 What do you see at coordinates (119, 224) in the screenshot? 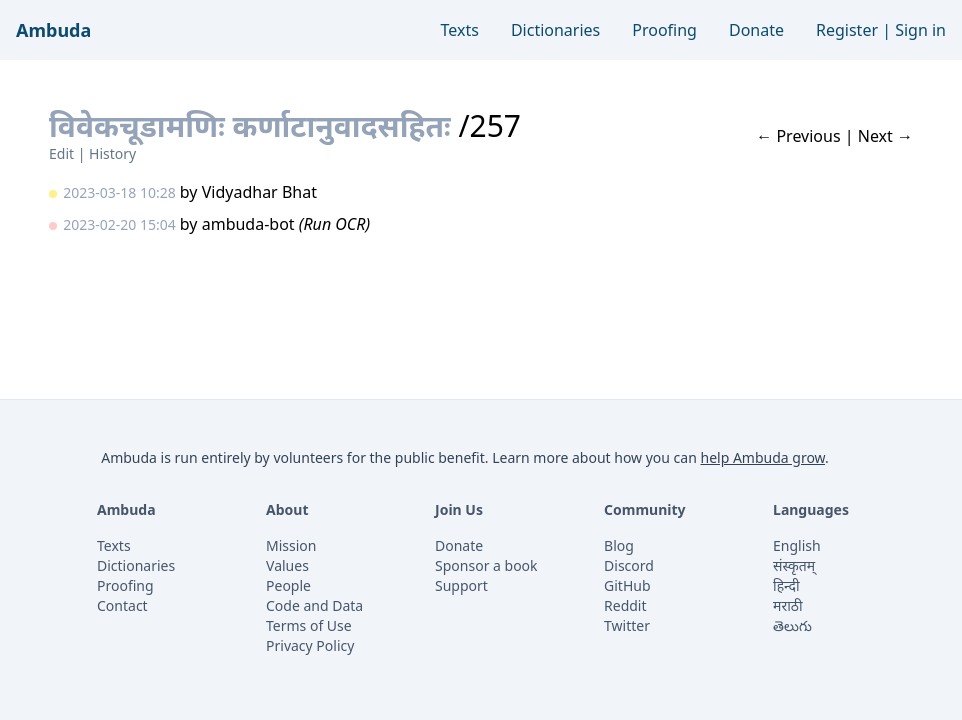
I see `2023-02-20 15:04` at bounding box center [119, 224].